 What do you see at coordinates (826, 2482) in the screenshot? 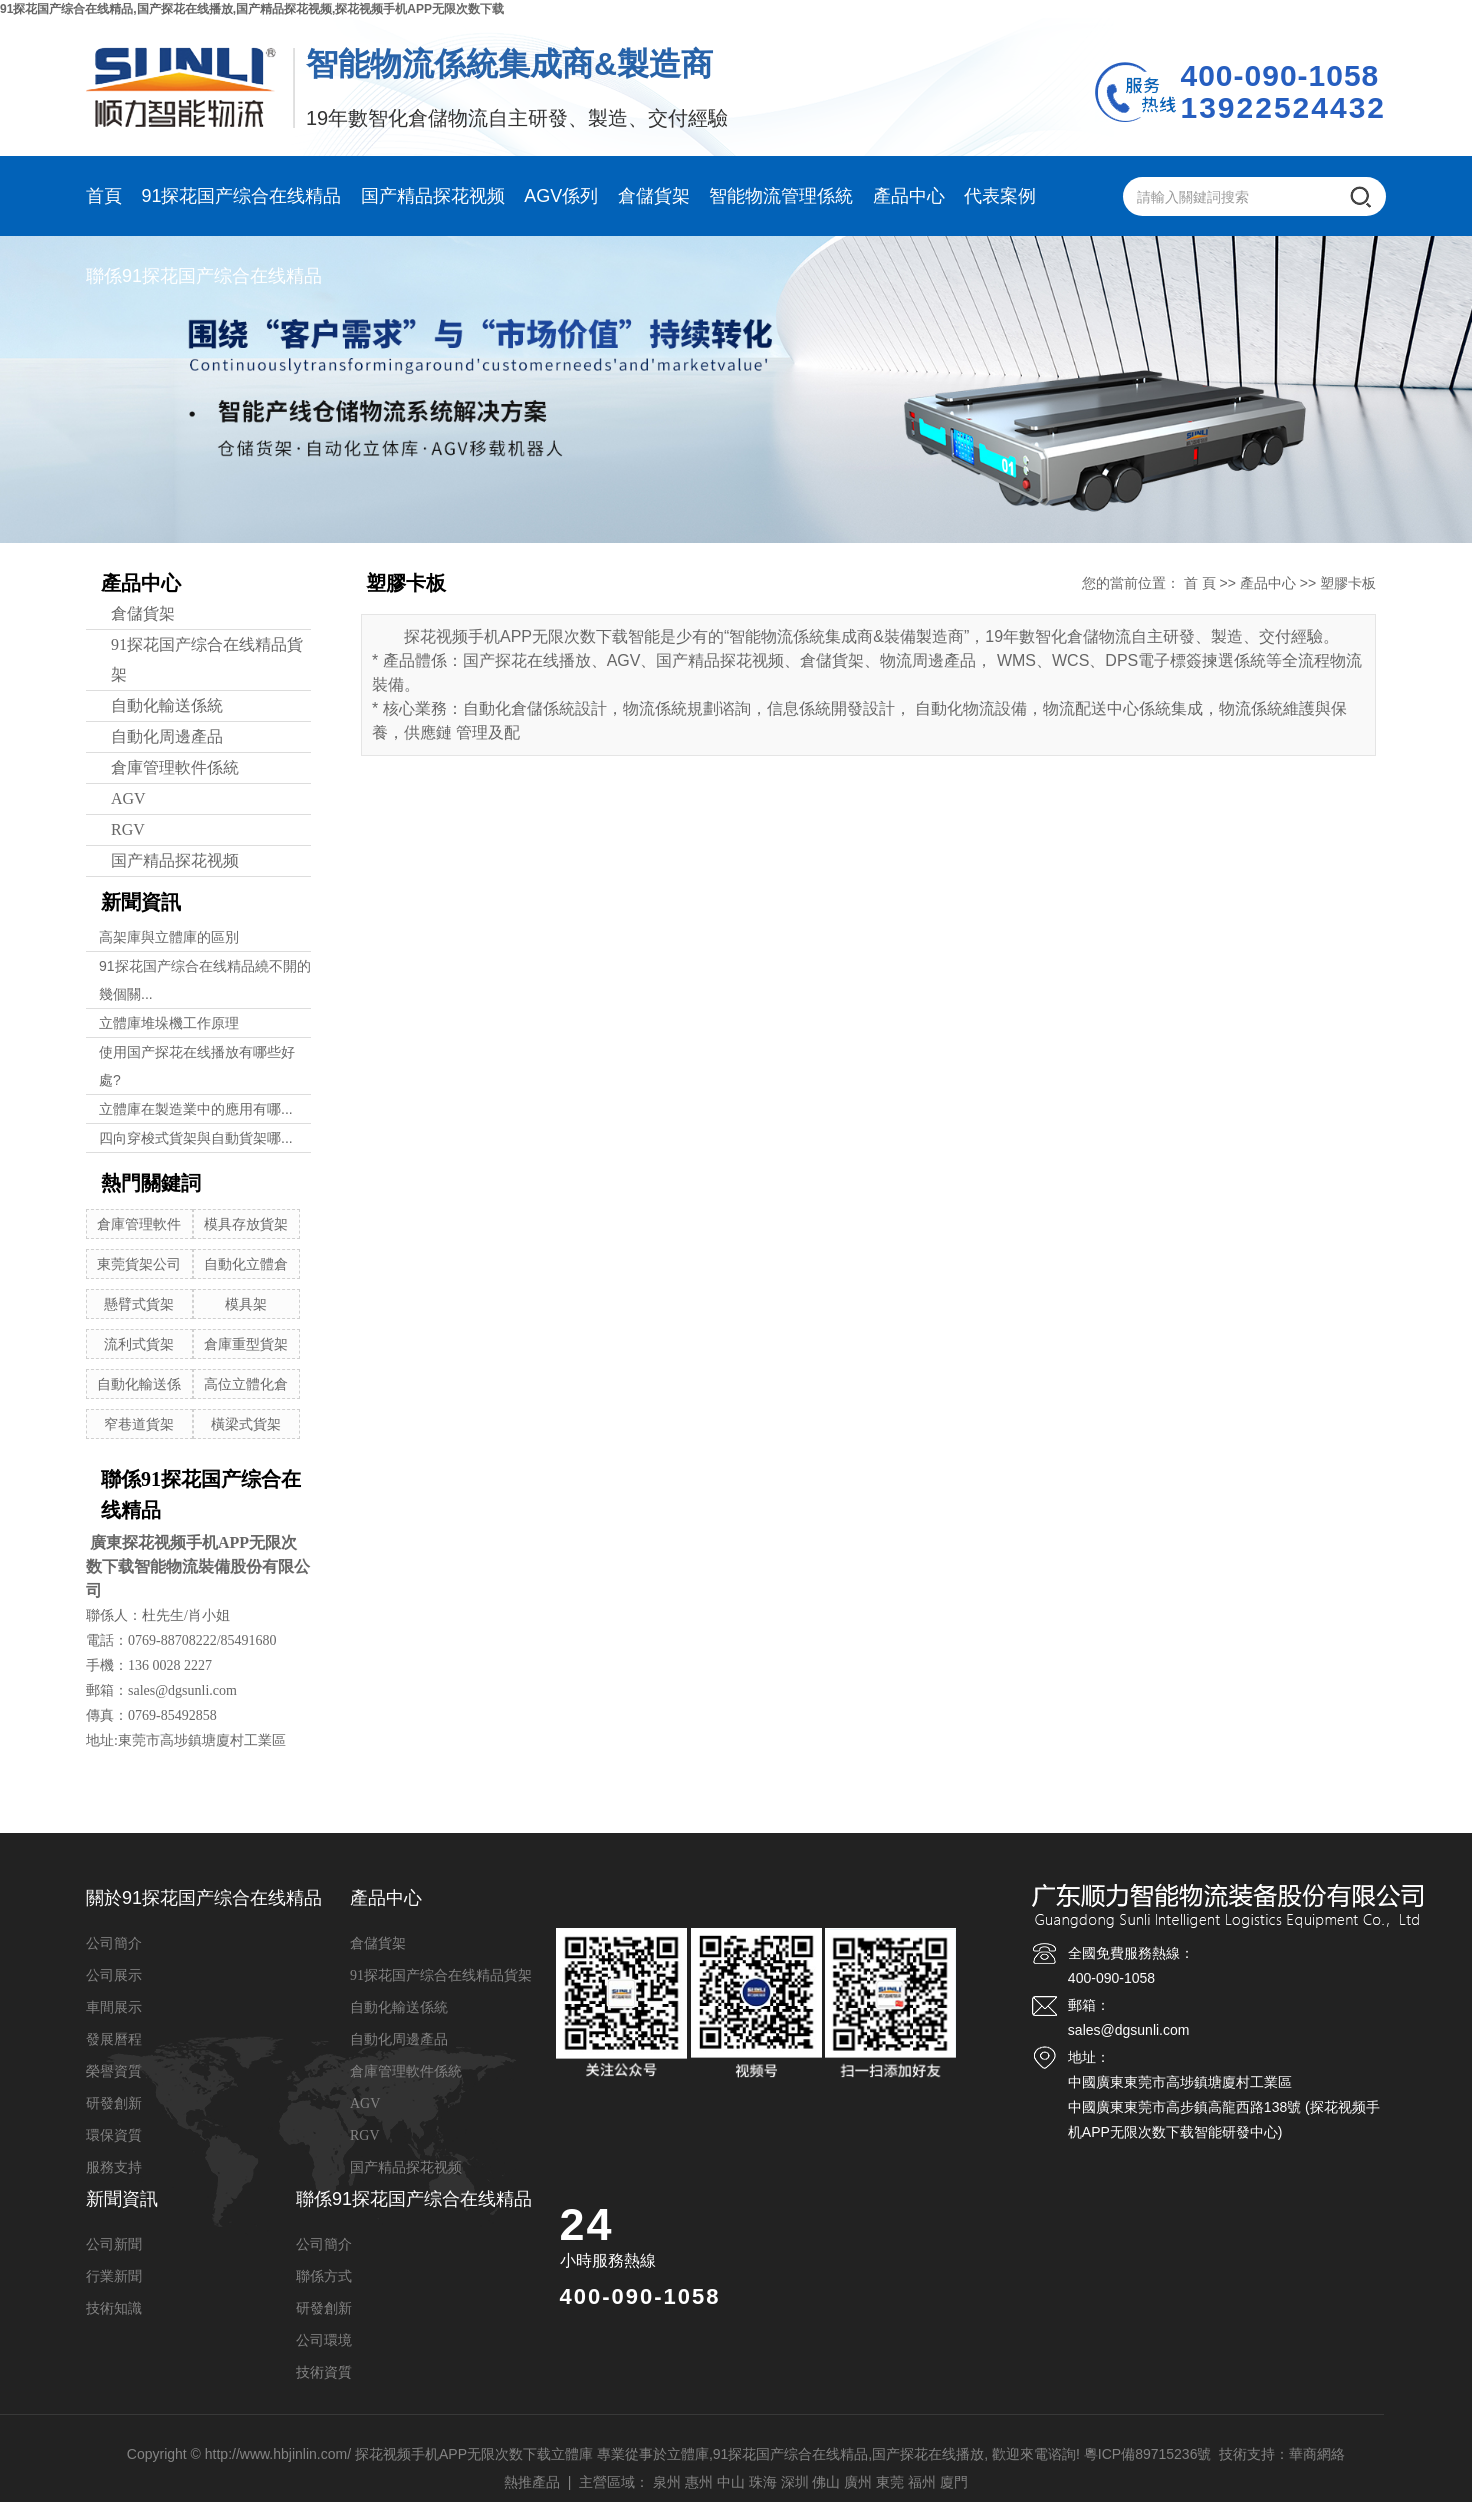
I see `佛山` at bounding box center [826, 2482].